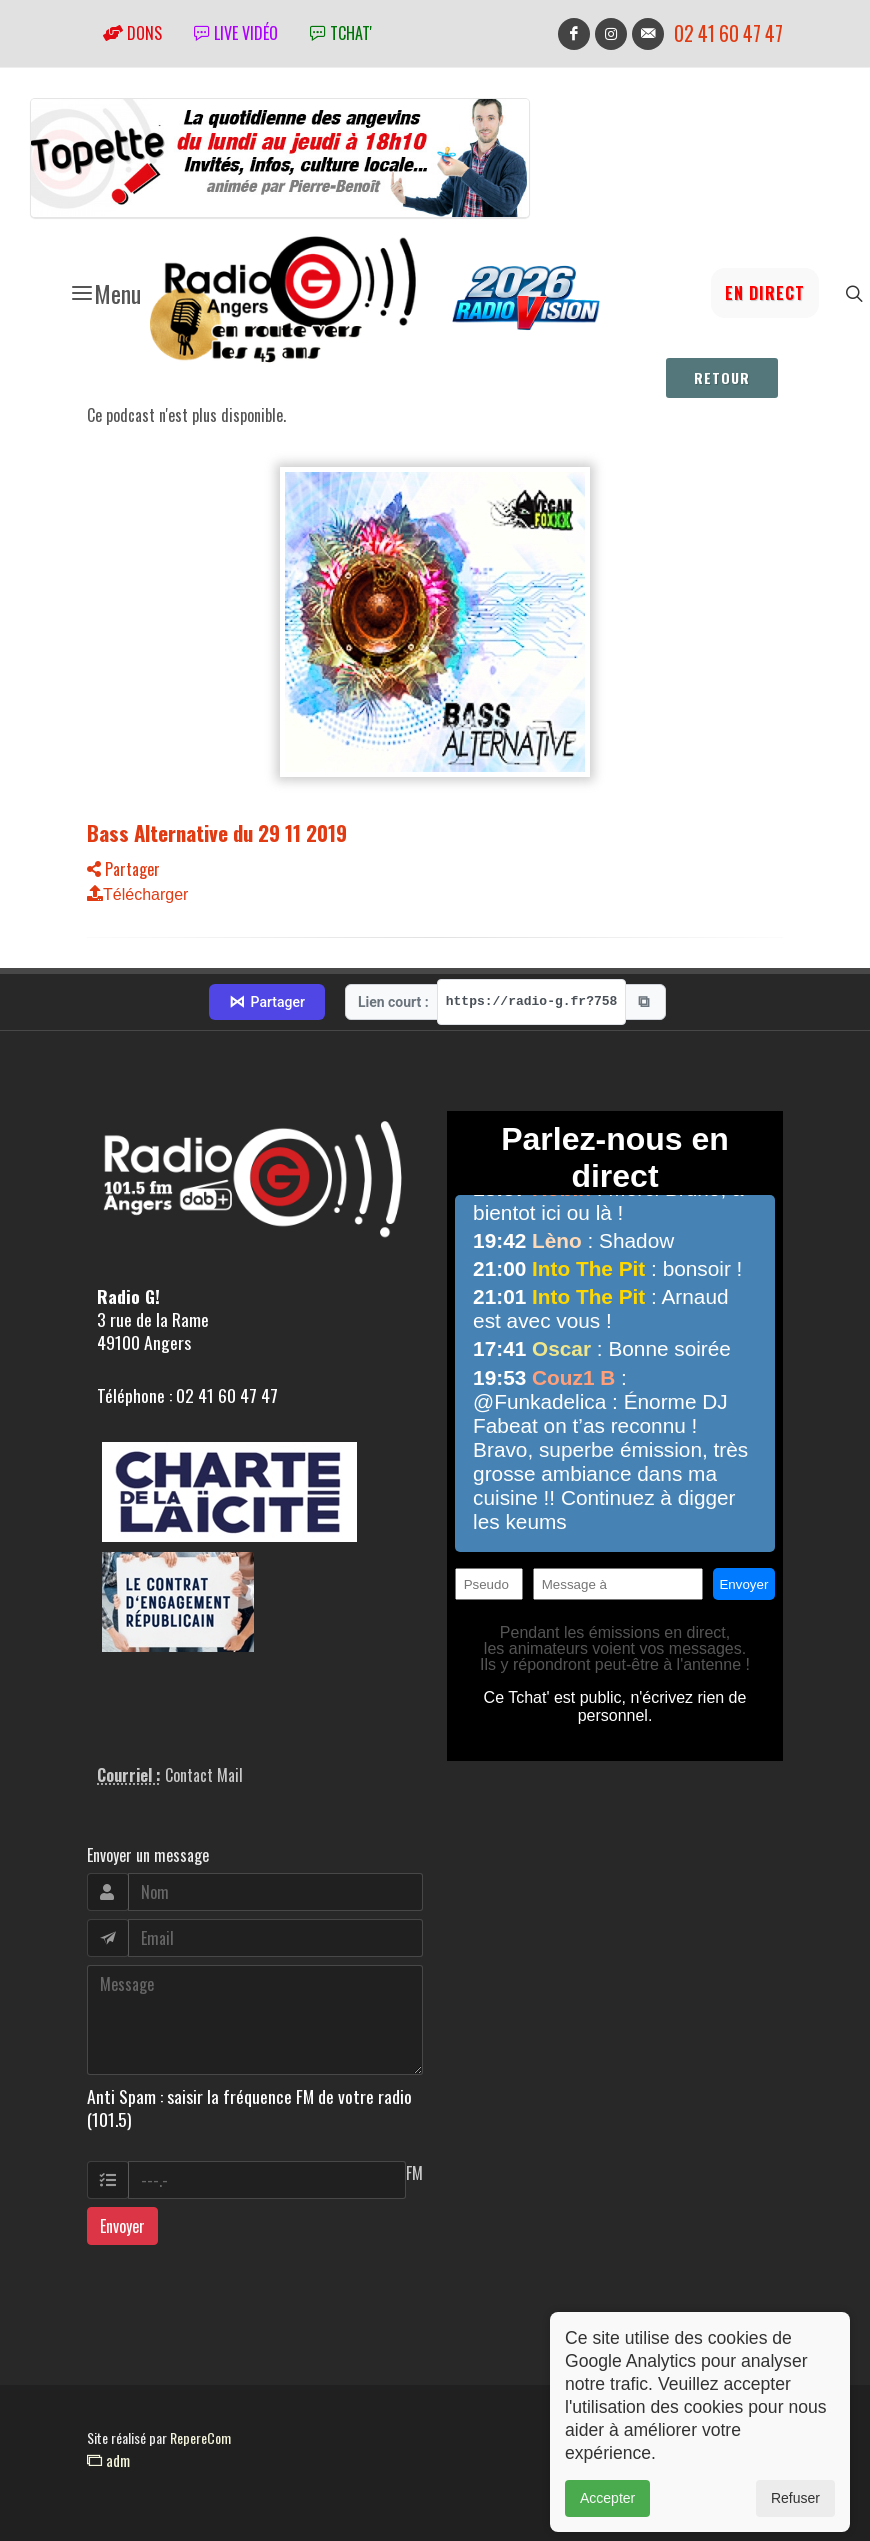  What do you see at coordinates (236, 33) in the screenshot?
I see `Live vidéo` at bounding box center [236, 33].